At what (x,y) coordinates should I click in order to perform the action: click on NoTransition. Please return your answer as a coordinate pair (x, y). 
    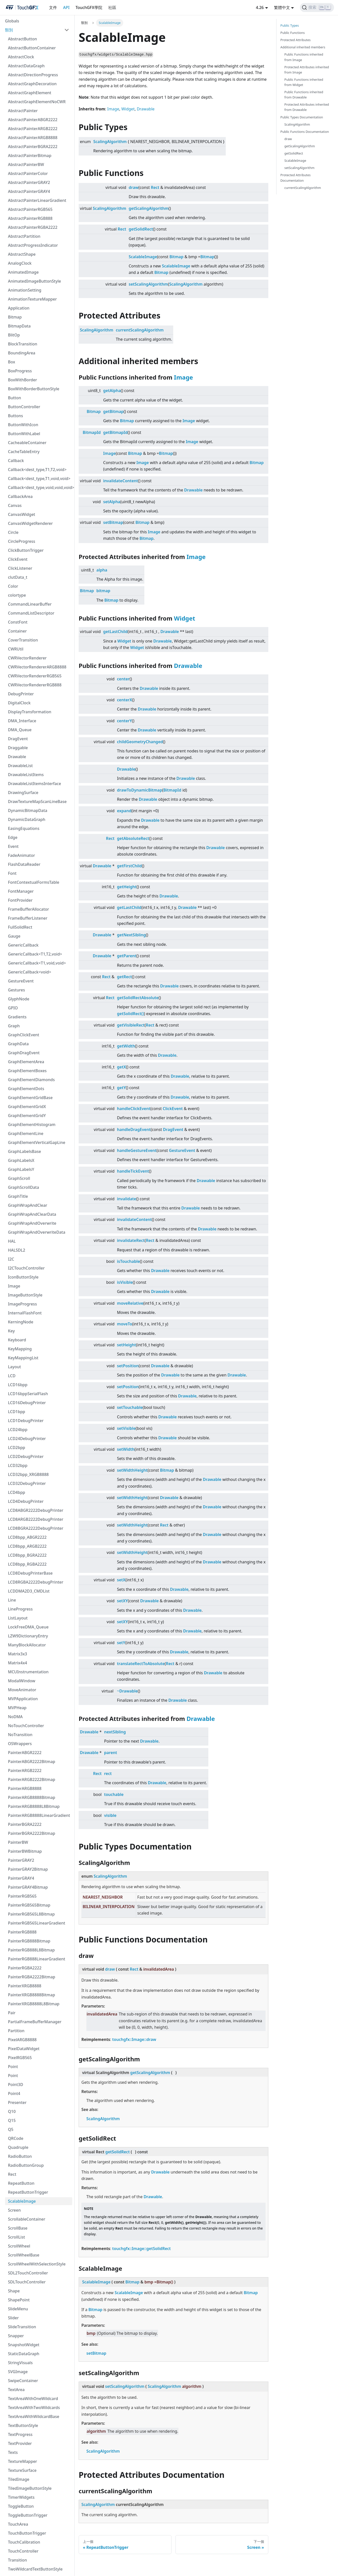
    Looking at the image, I should click on (20, 1734).